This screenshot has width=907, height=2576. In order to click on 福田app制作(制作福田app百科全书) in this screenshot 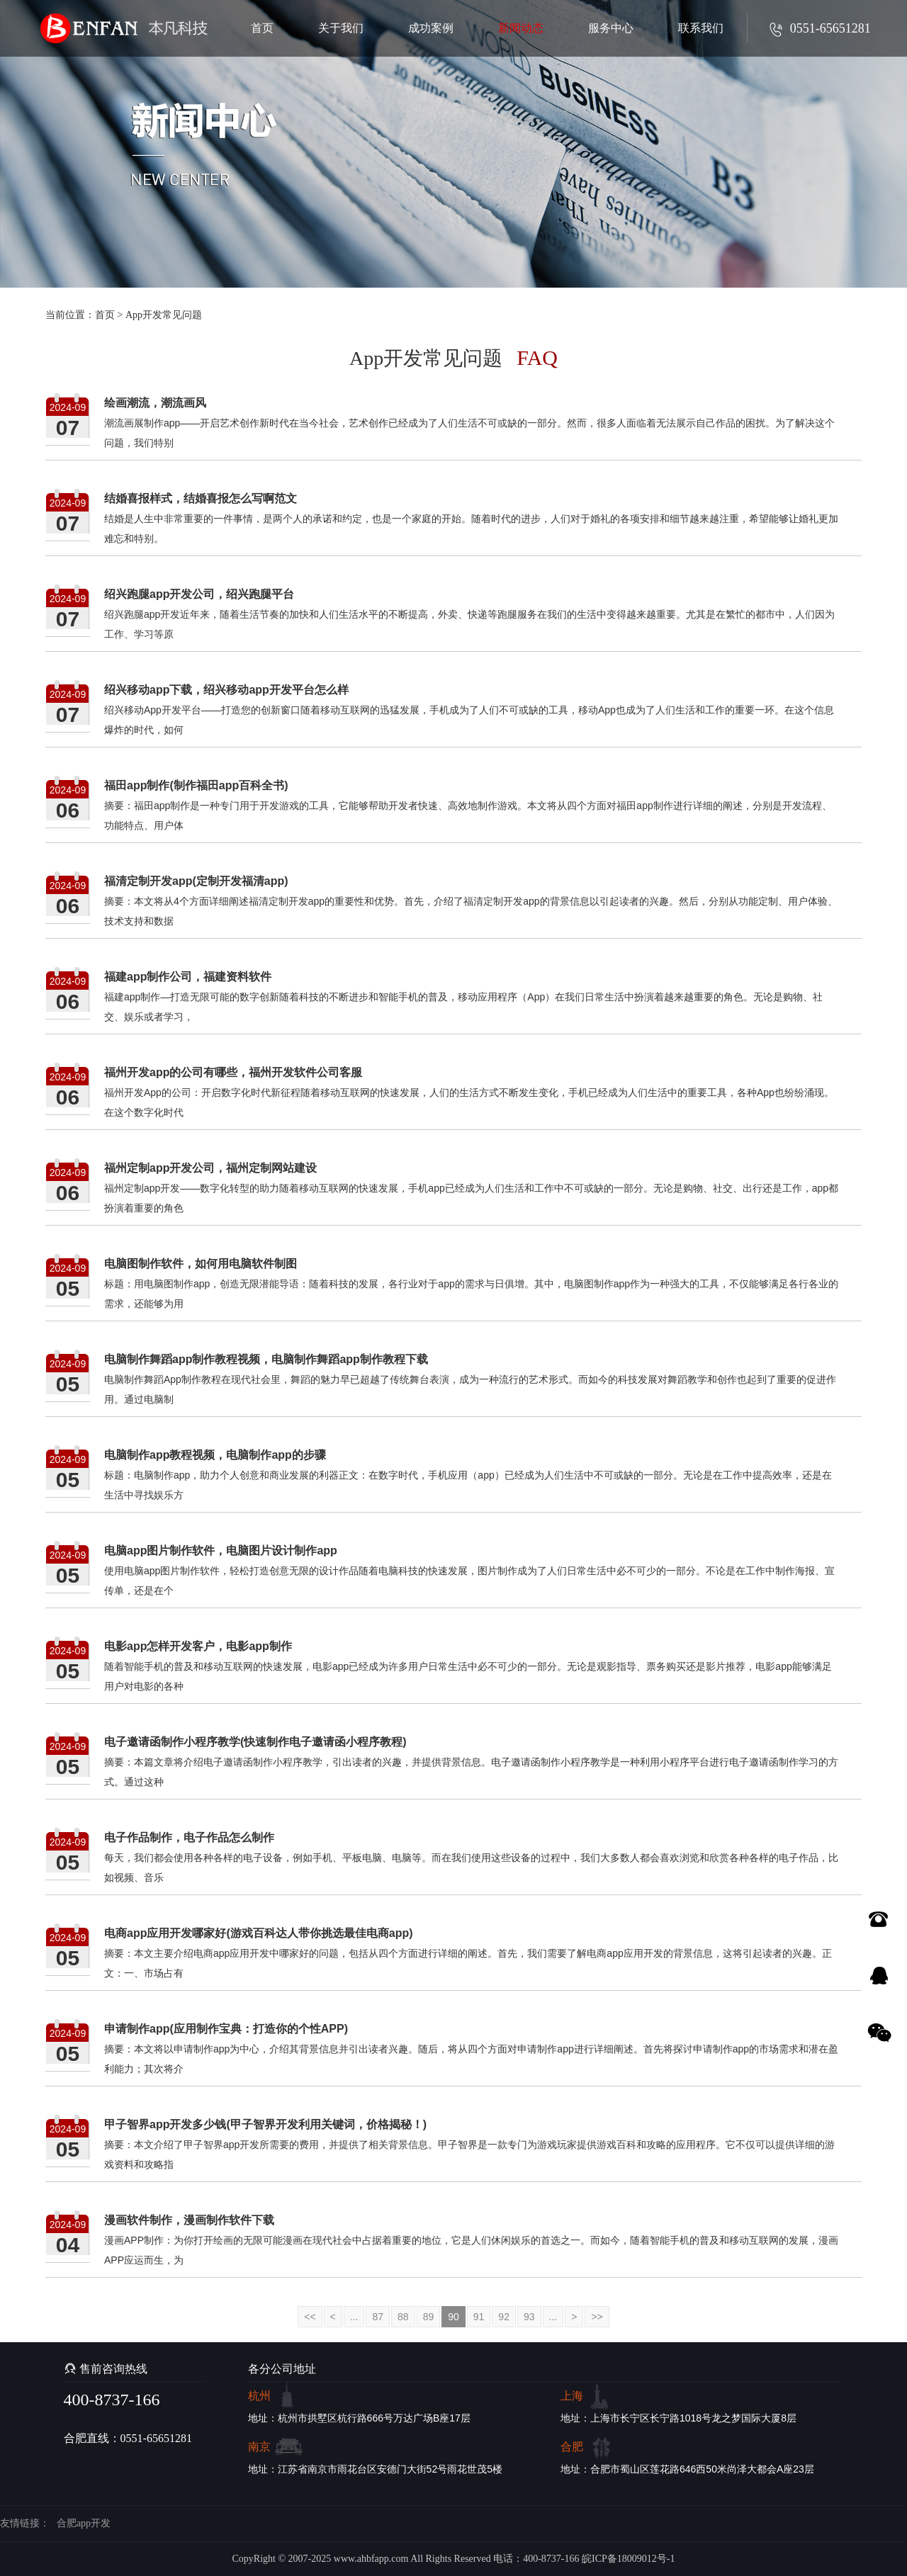, I will do `click(196, 785)`.